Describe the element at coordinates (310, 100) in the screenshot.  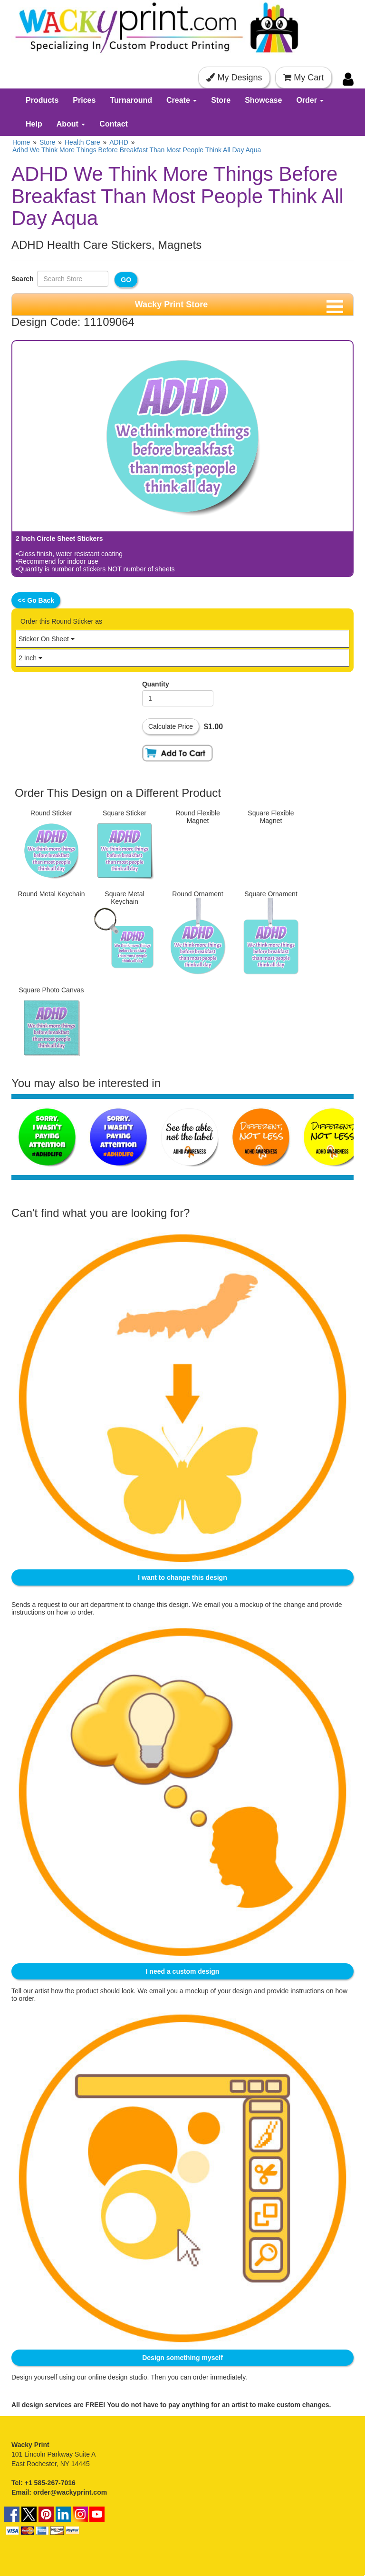
I see `Order [button]` at that location.